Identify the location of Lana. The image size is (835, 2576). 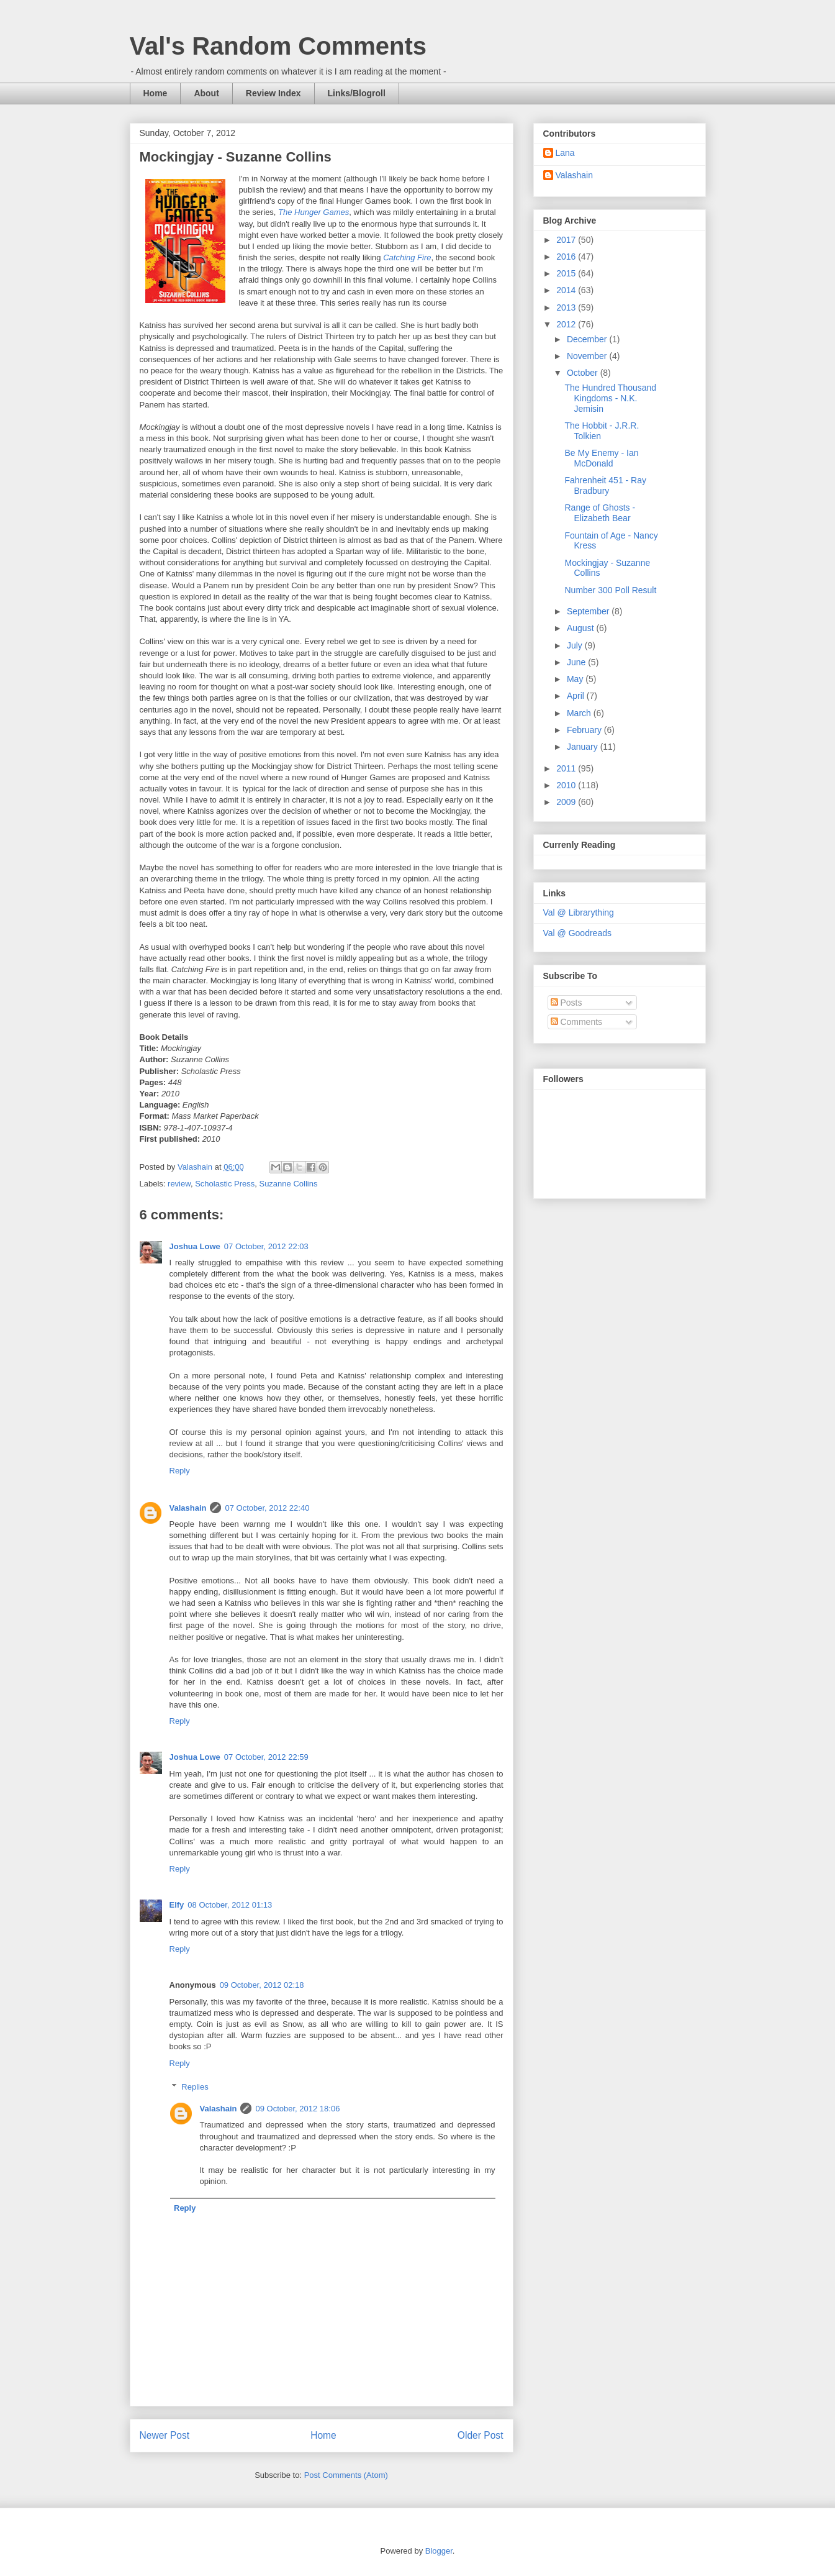
(565, 153).